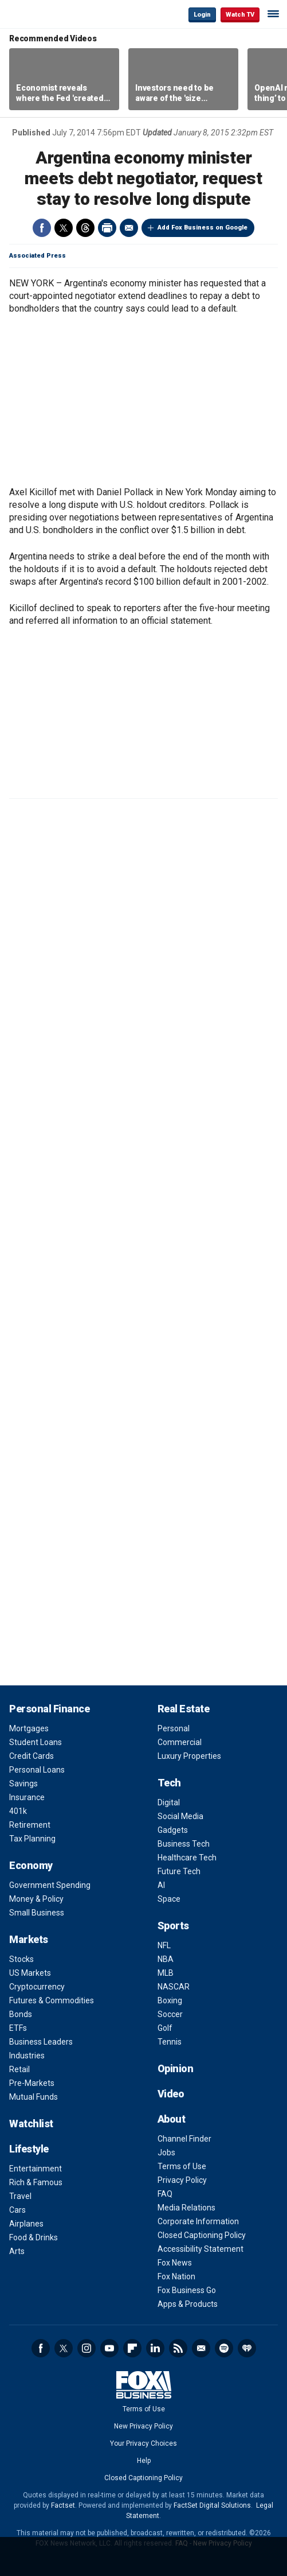  I want to click on About, so click(172, 2119).